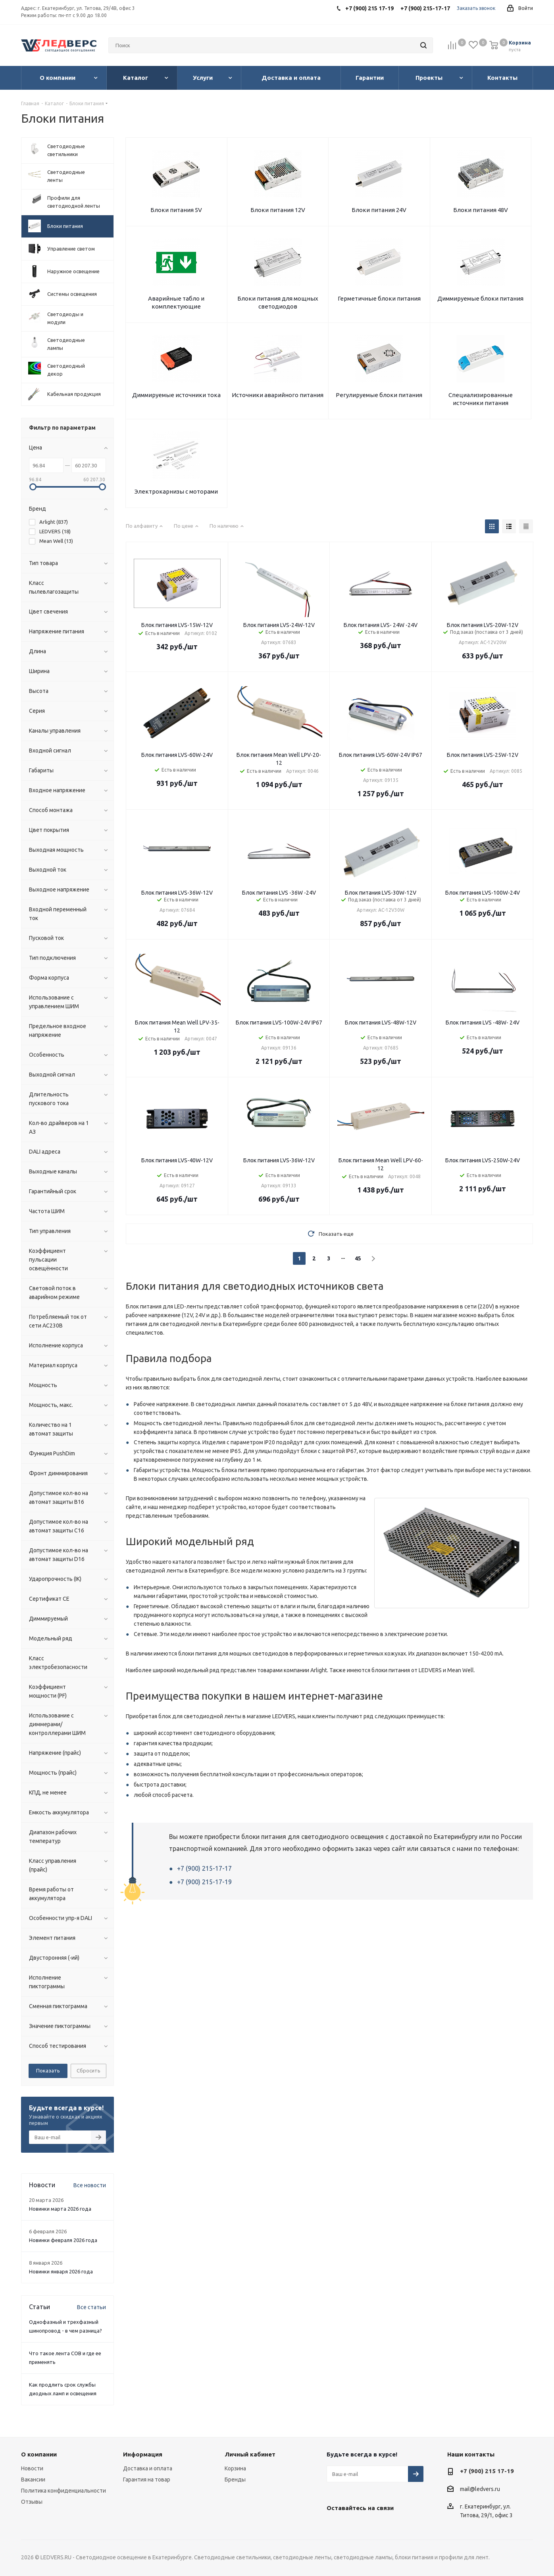  I want to click on Блоки питания 48V, so click(480, 209).